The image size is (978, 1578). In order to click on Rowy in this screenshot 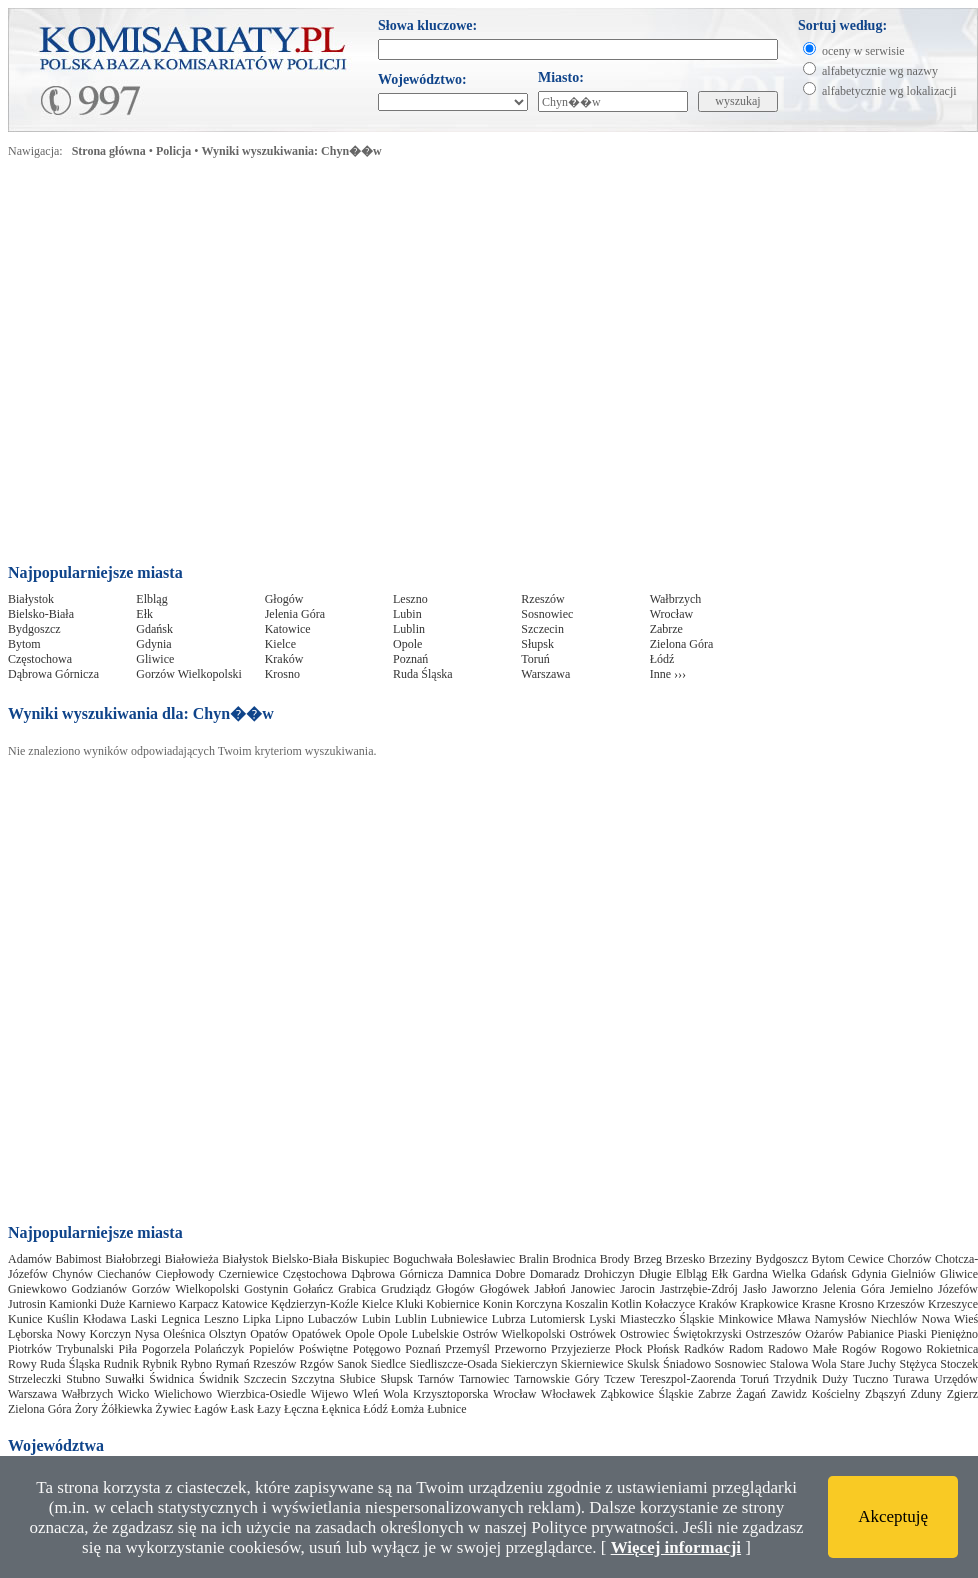, I will do `click(22, 1364)`.